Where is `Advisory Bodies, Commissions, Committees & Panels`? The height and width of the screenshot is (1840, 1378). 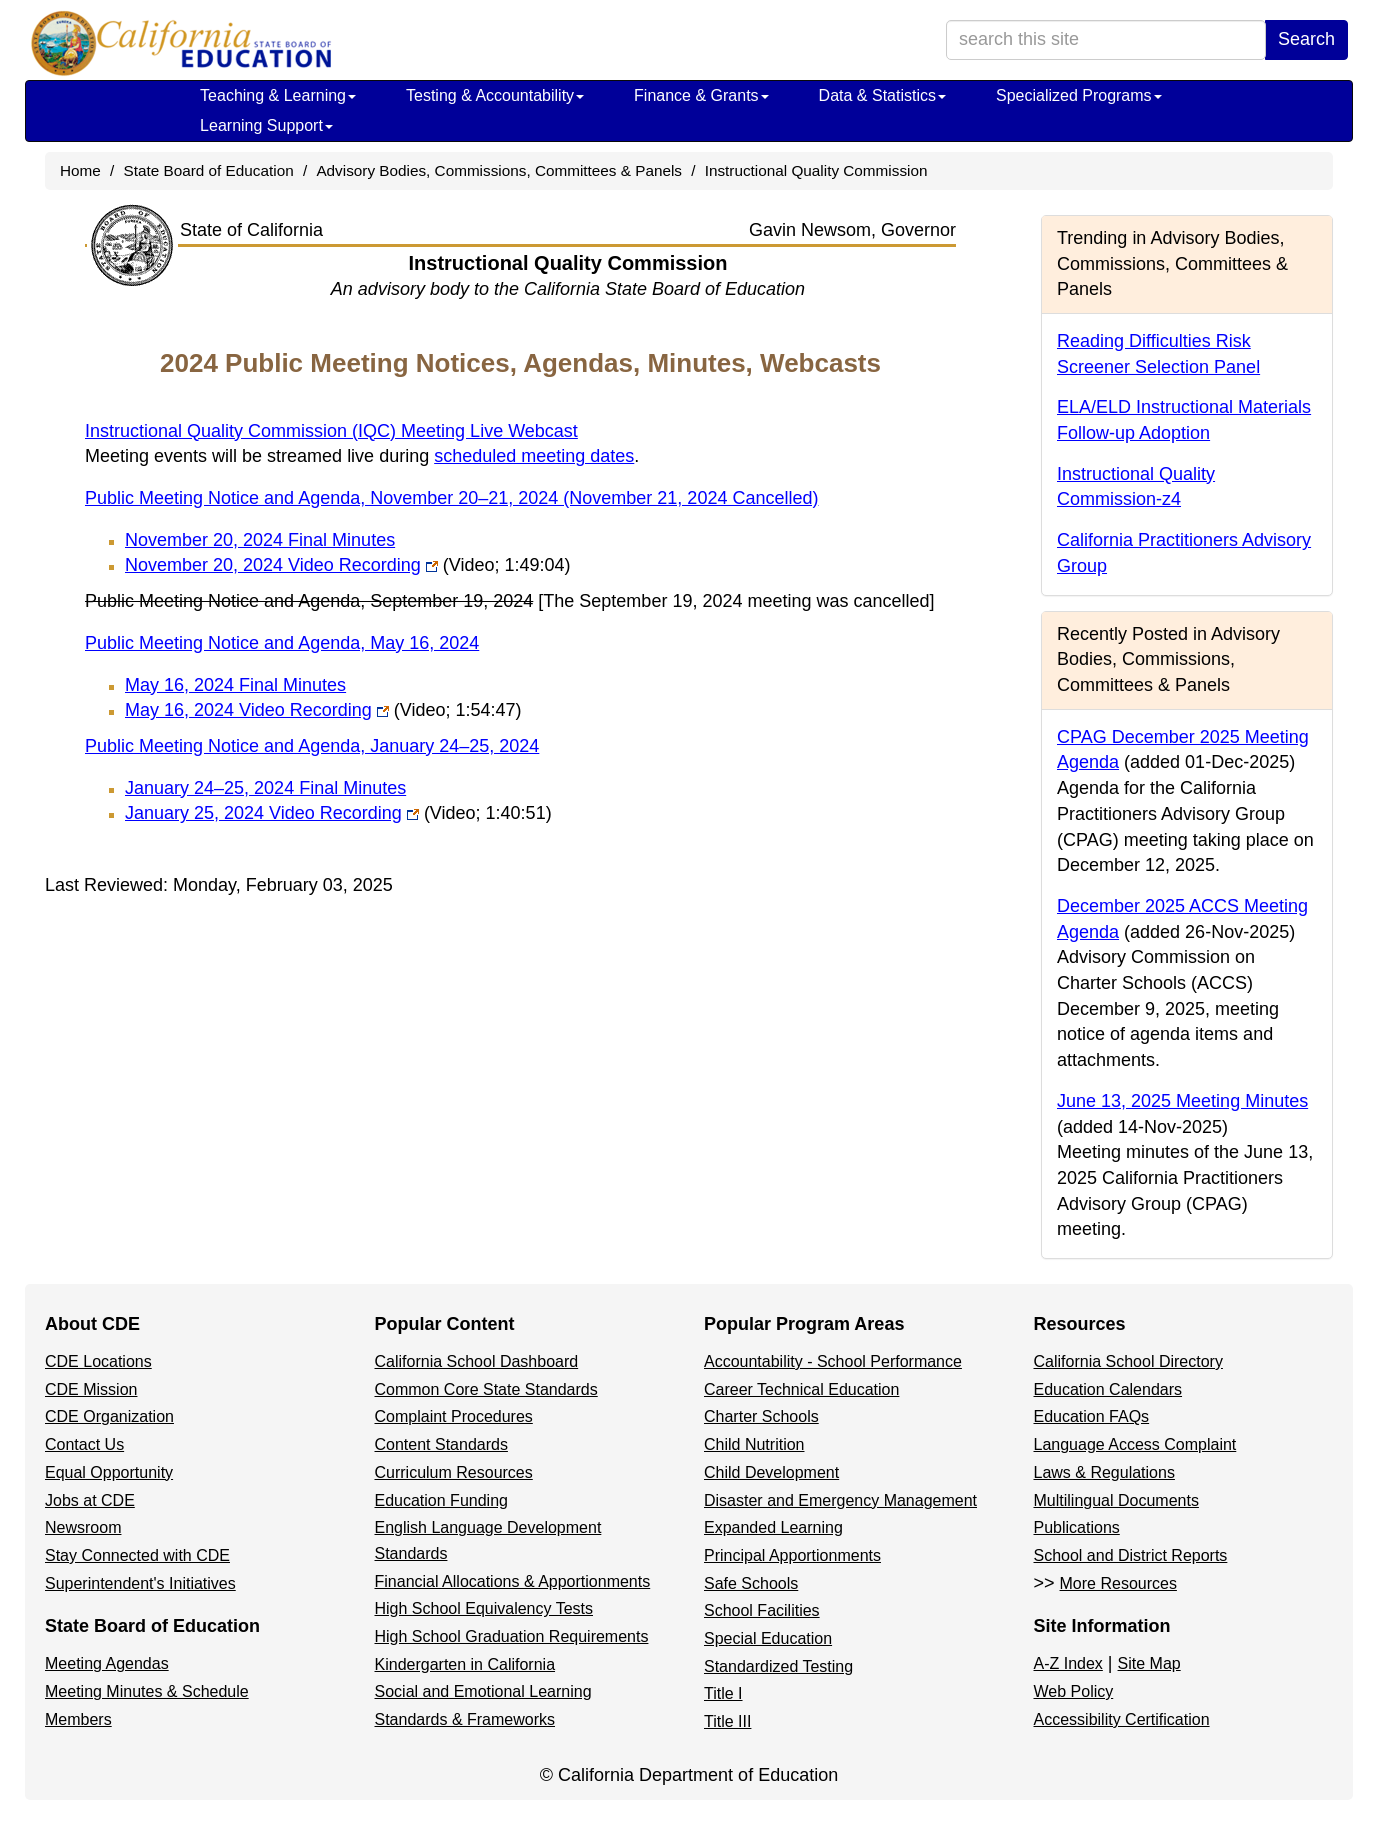
Advisory Bodies, Commissions, Committees & Panels is located at coordinates (499, 170).